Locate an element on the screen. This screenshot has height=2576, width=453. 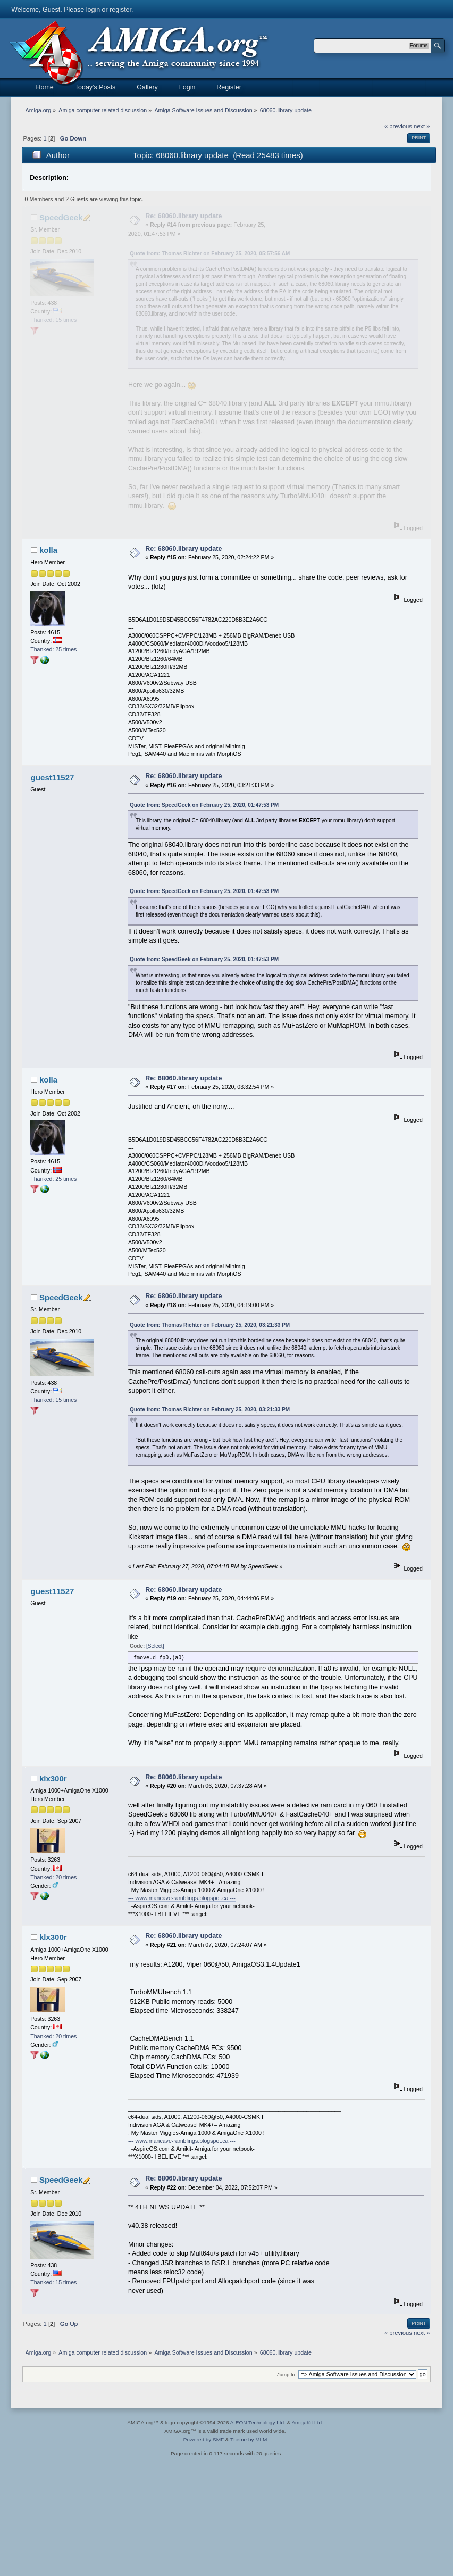
SpeedGeek is located at coordinates (61, 217).